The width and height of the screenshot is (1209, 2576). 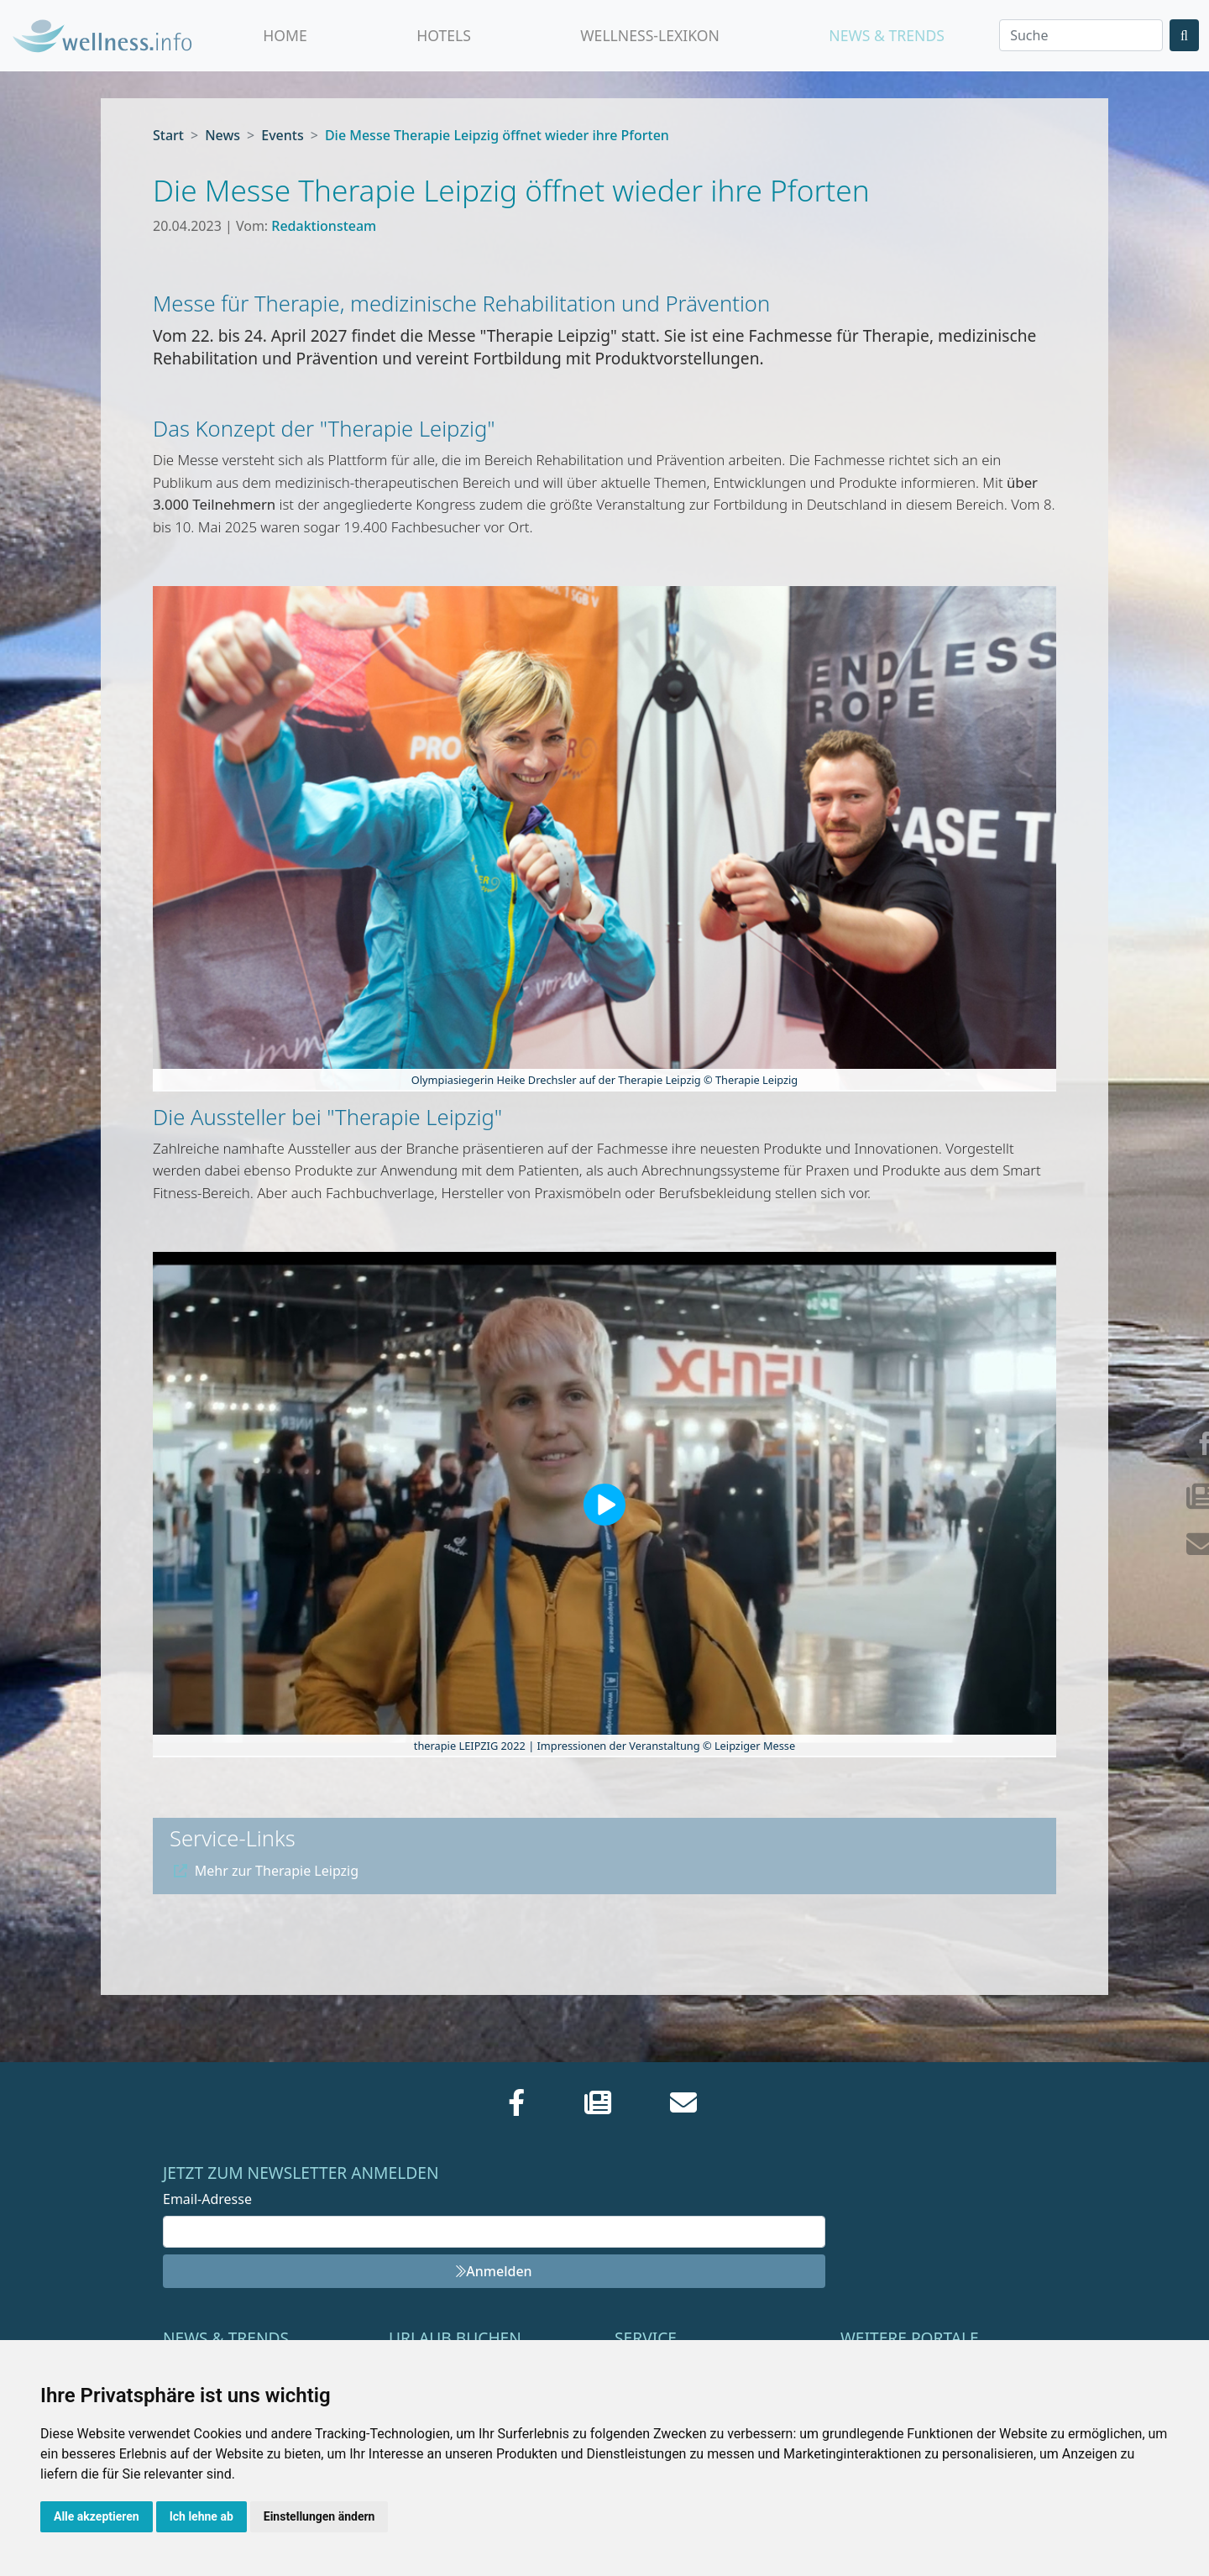 I want to click on Wellness-Lexikon, so click(x=650, y=35).